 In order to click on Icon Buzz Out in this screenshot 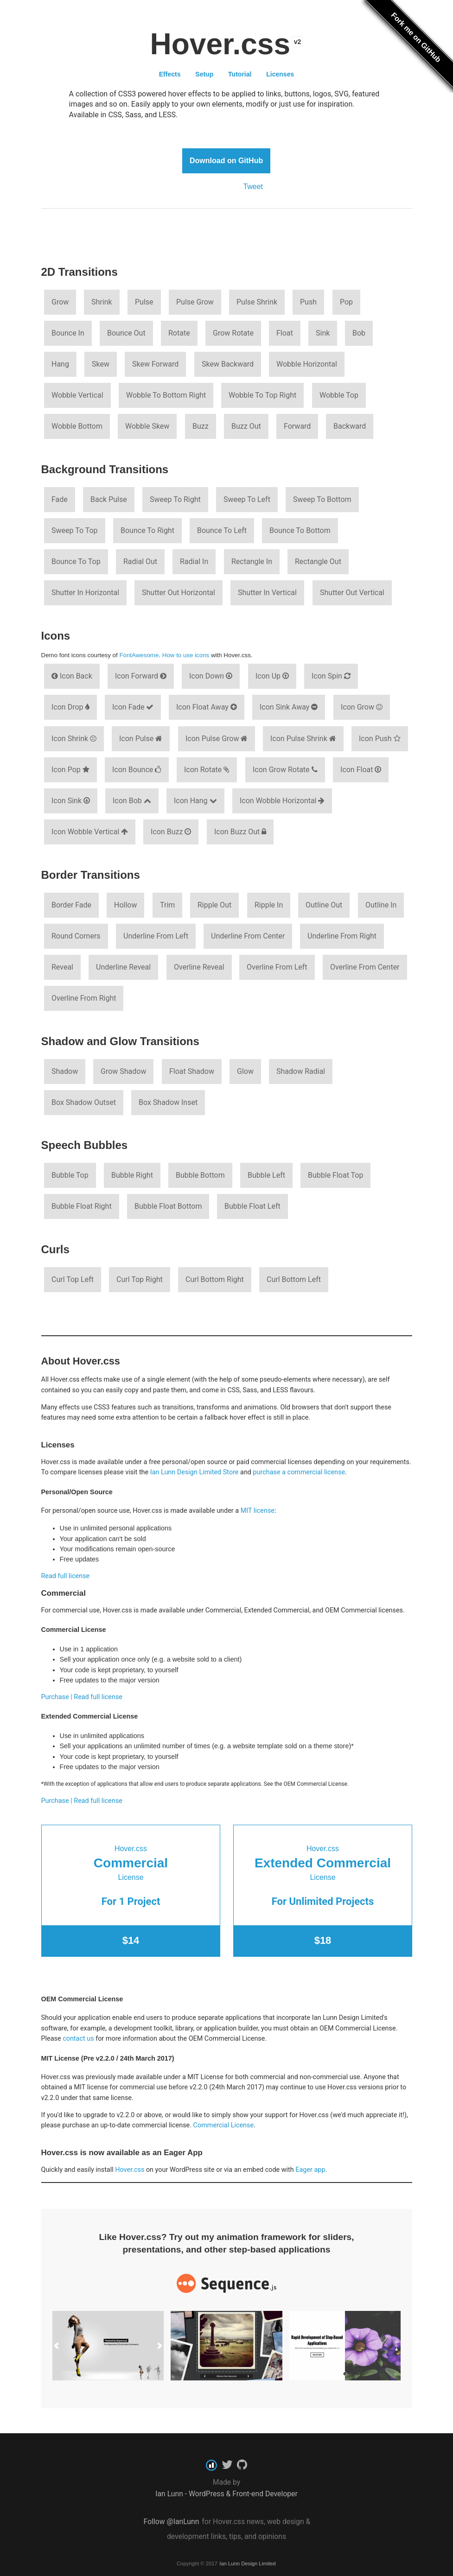, I will do `click(240, 831)`.